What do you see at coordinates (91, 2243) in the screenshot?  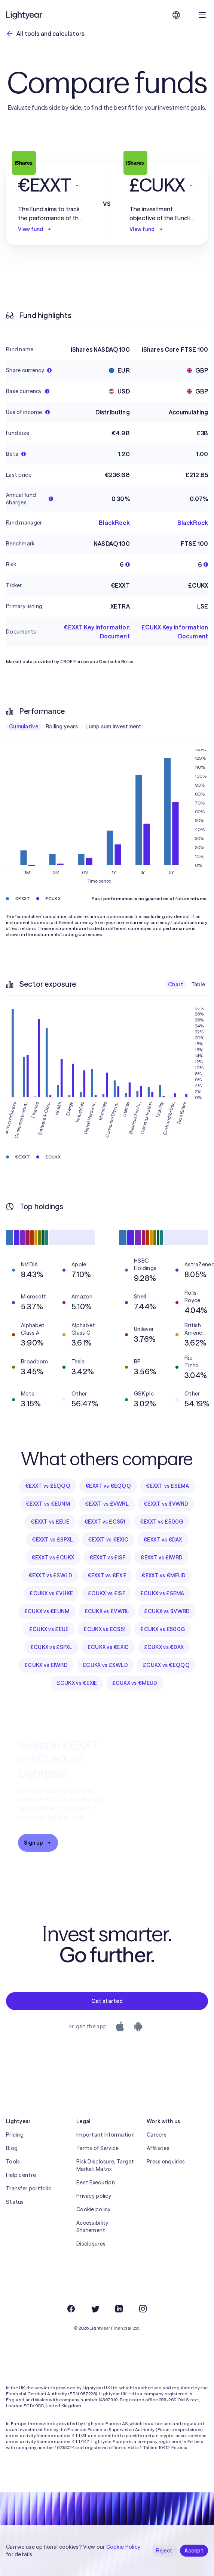 I see `Disclosures` at bounding box center [91, 2243].